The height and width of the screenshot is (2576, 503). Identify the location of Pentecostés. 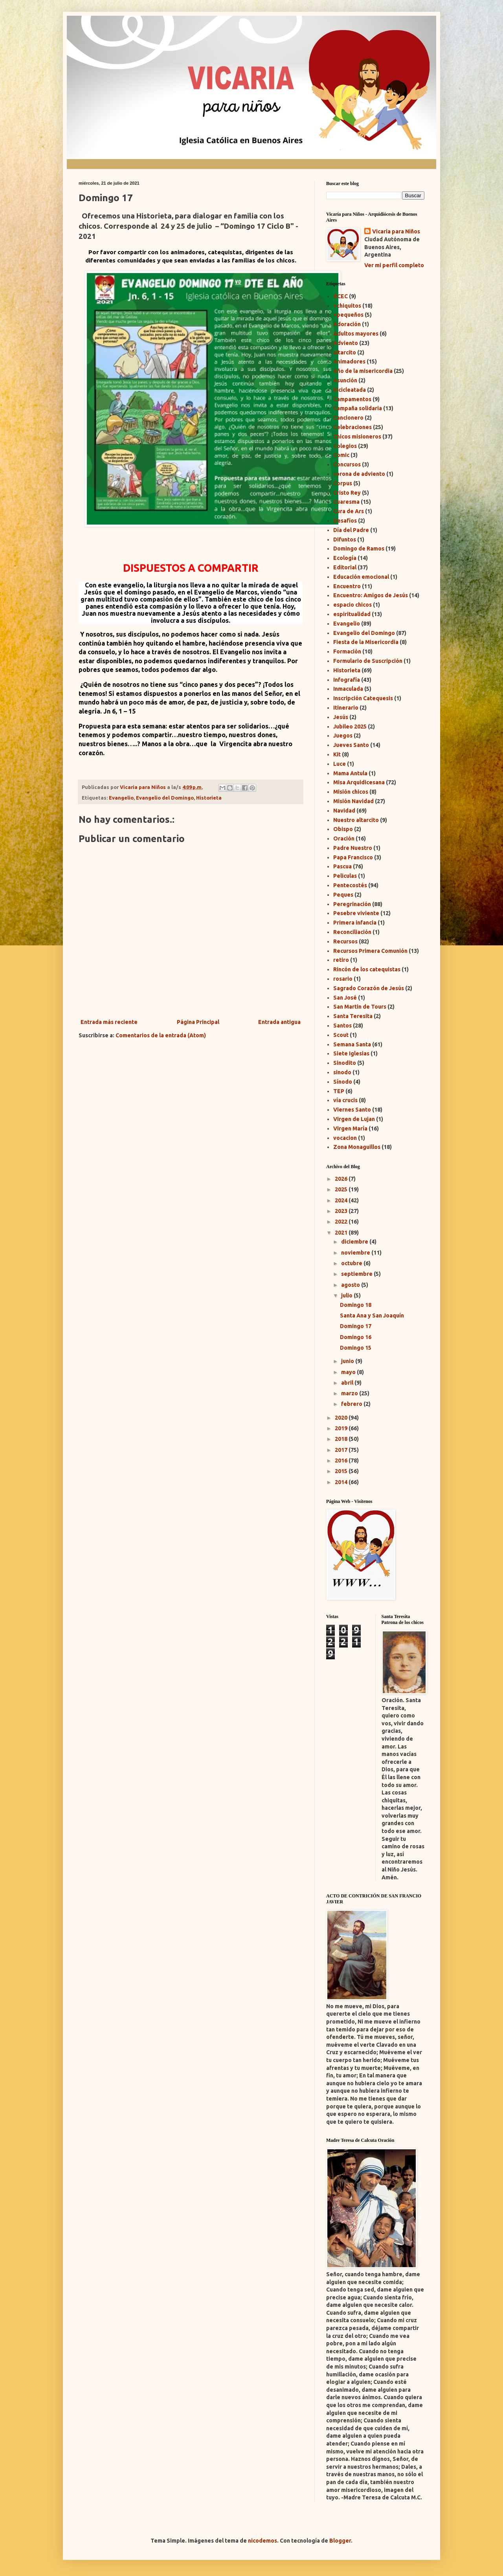
(350, 885).